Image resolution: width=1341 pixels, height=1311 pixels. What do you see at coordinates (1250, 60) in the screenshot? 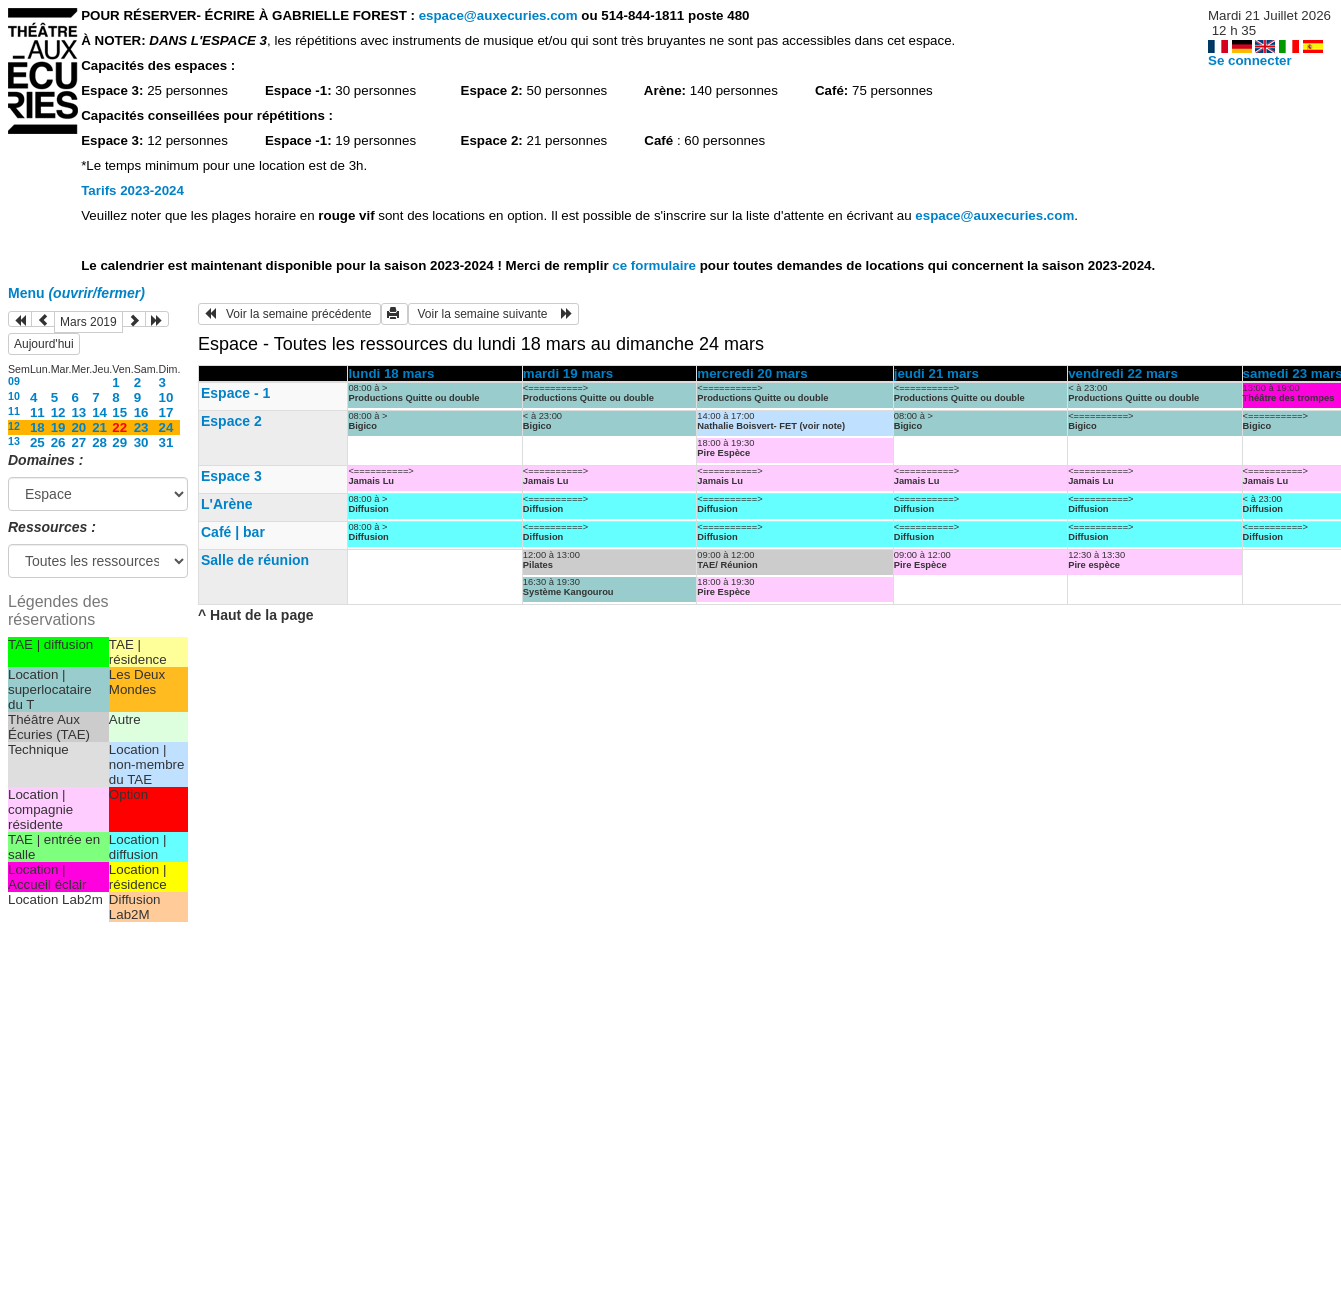
I see `Se connecter` at bounding box center [1250, 60].